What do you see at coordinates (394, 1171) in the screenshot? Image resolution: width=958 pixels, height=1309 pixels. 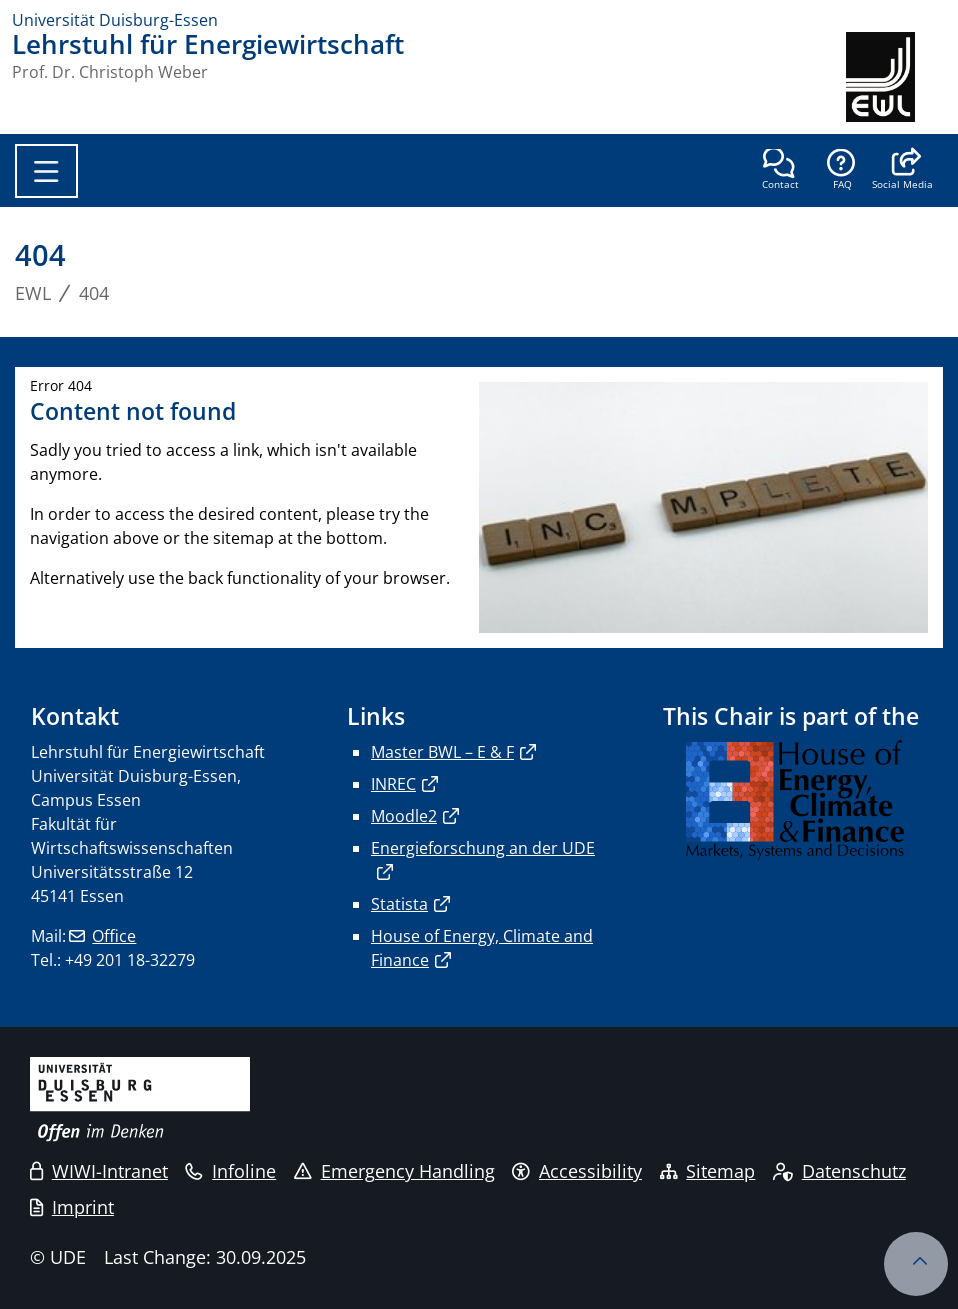 I see `Emergency Handling` at bounding box center [394, 1171].